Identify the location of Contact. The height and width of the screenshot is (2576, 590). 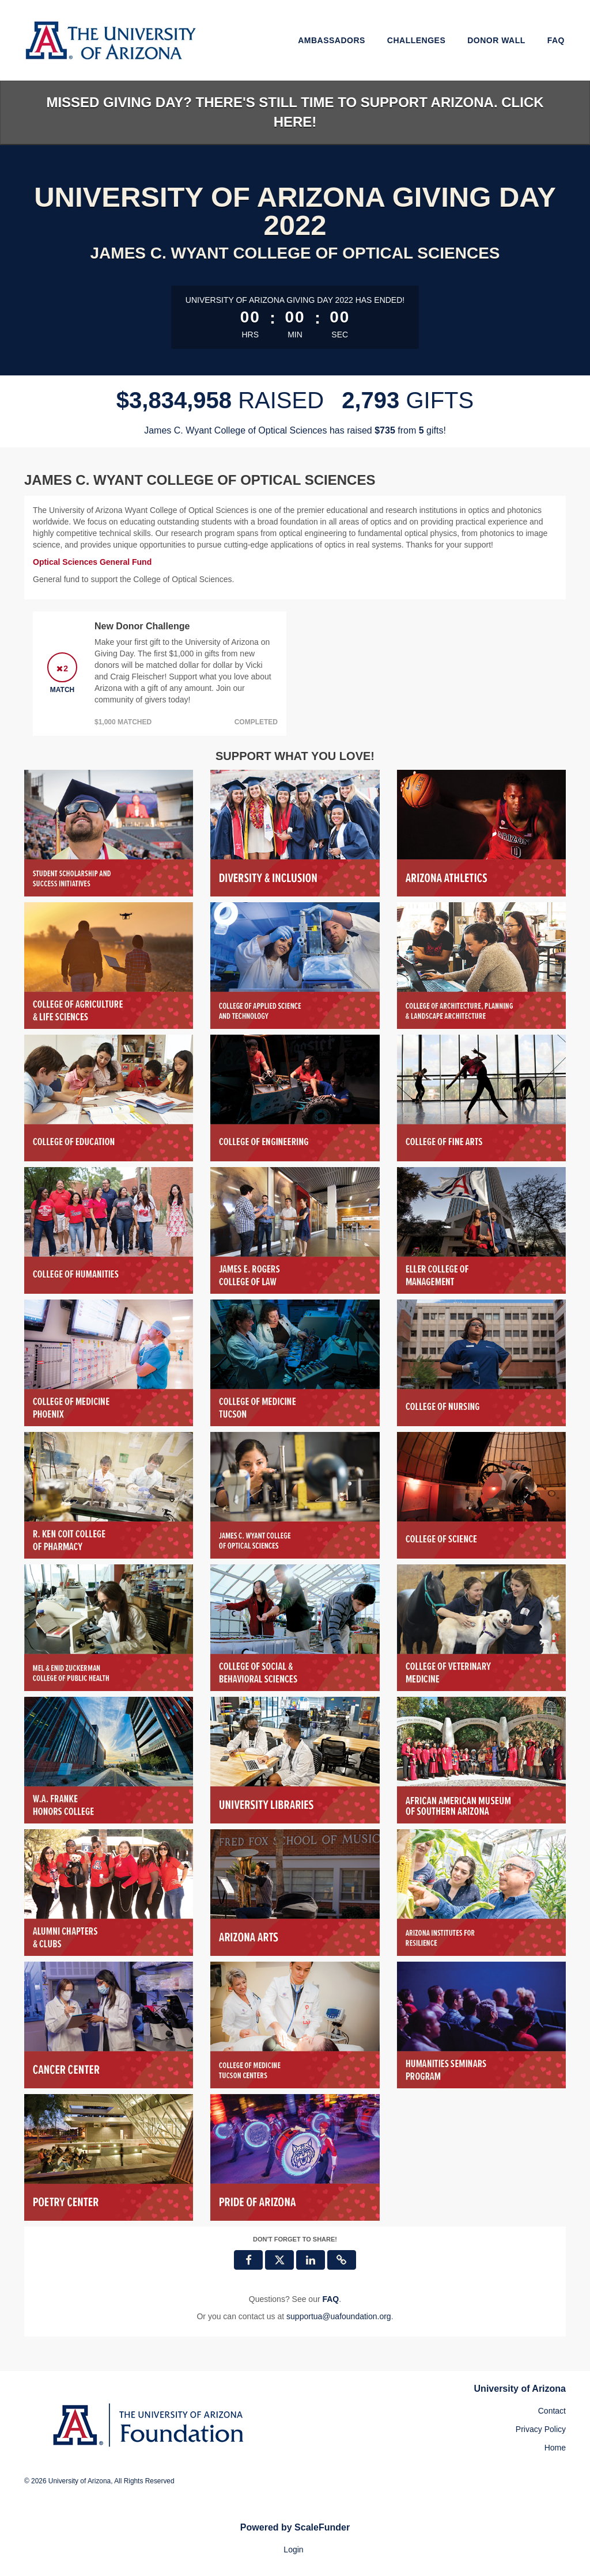
(552, 2410).